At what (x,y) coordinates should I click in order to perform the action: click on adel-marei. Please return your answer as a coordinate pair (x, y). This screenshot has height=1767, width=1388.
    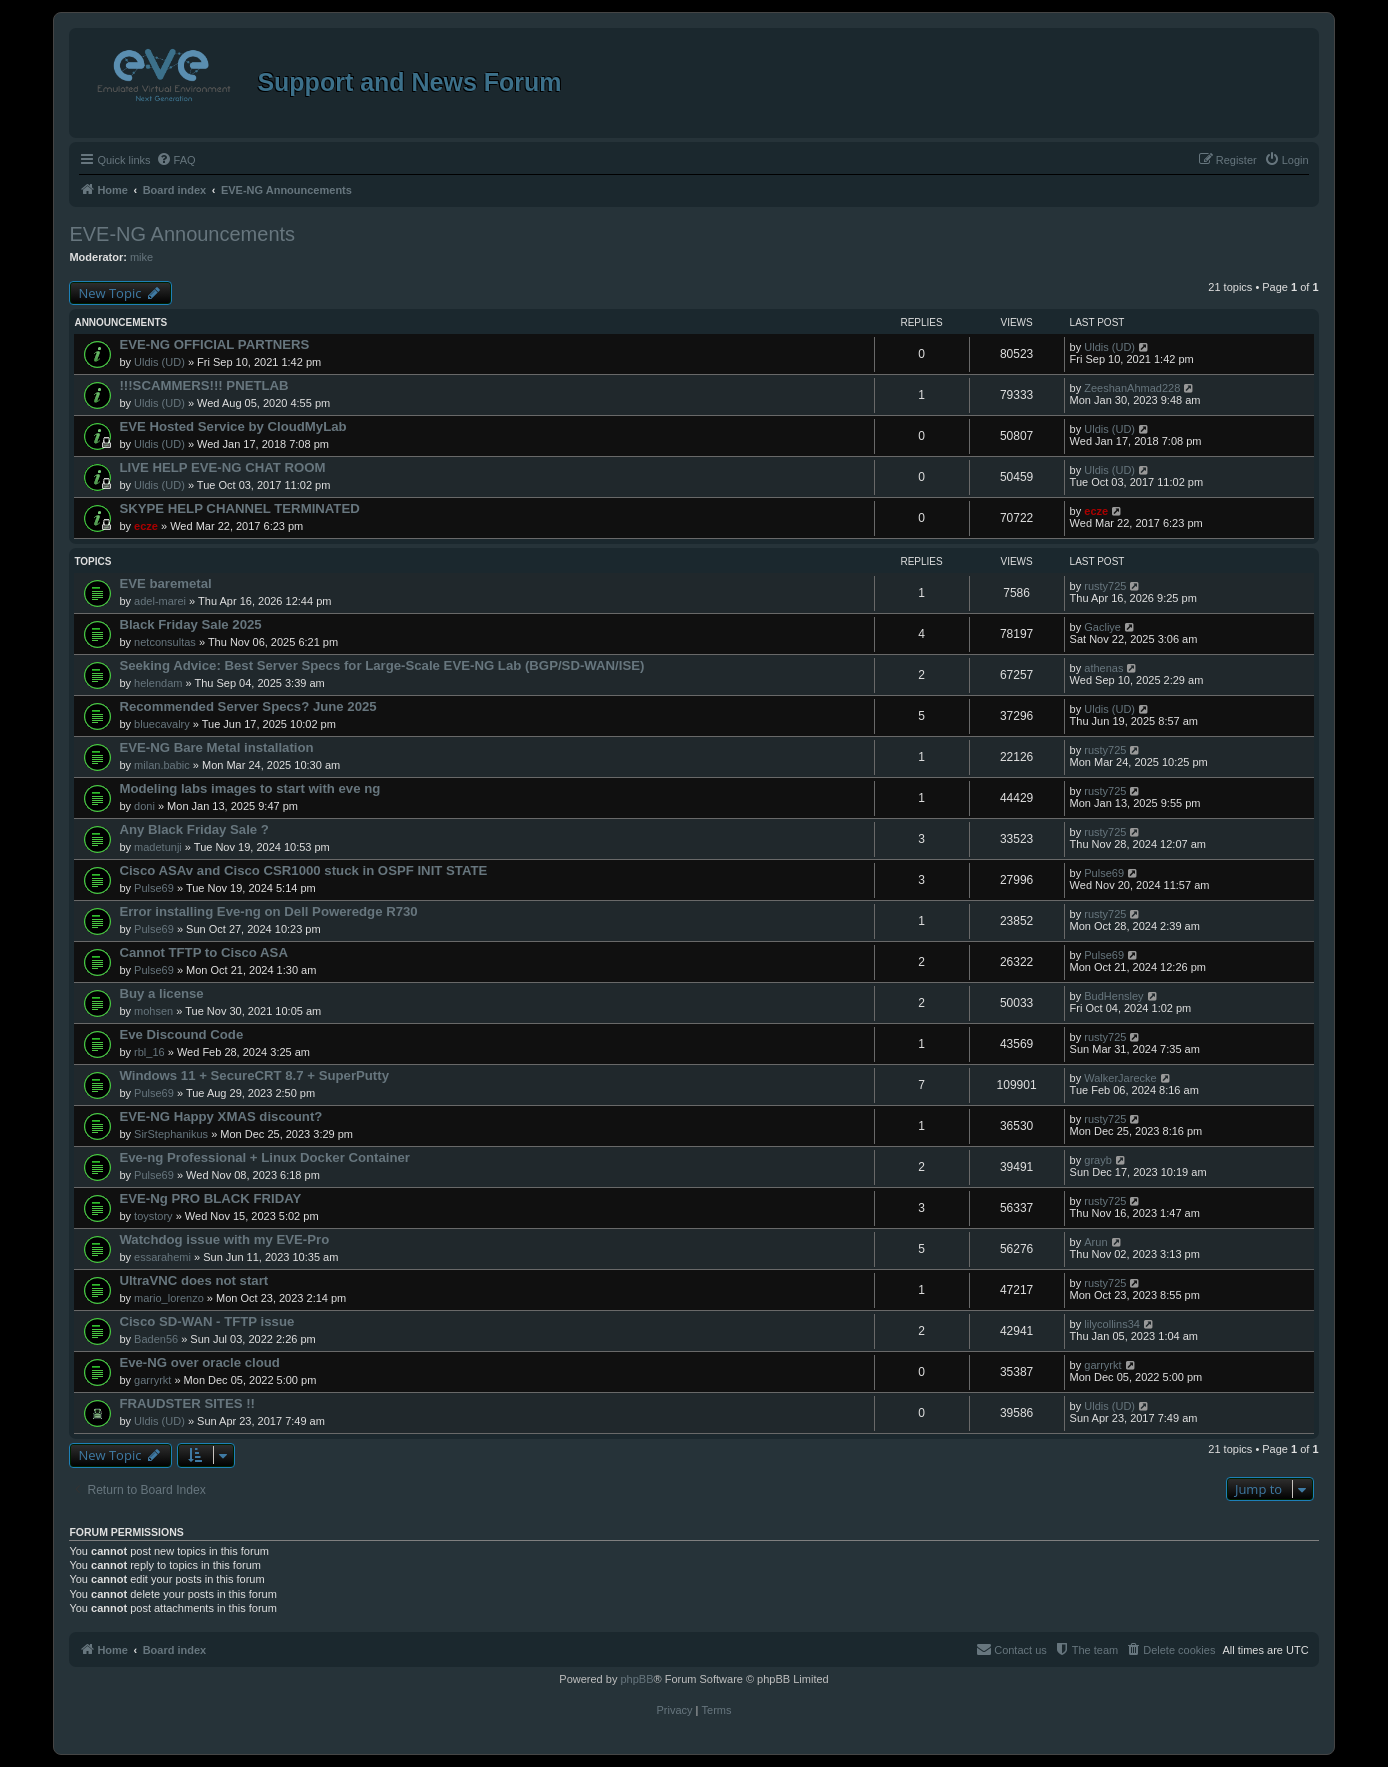
    Looking at the image, I should click on (160, 601).